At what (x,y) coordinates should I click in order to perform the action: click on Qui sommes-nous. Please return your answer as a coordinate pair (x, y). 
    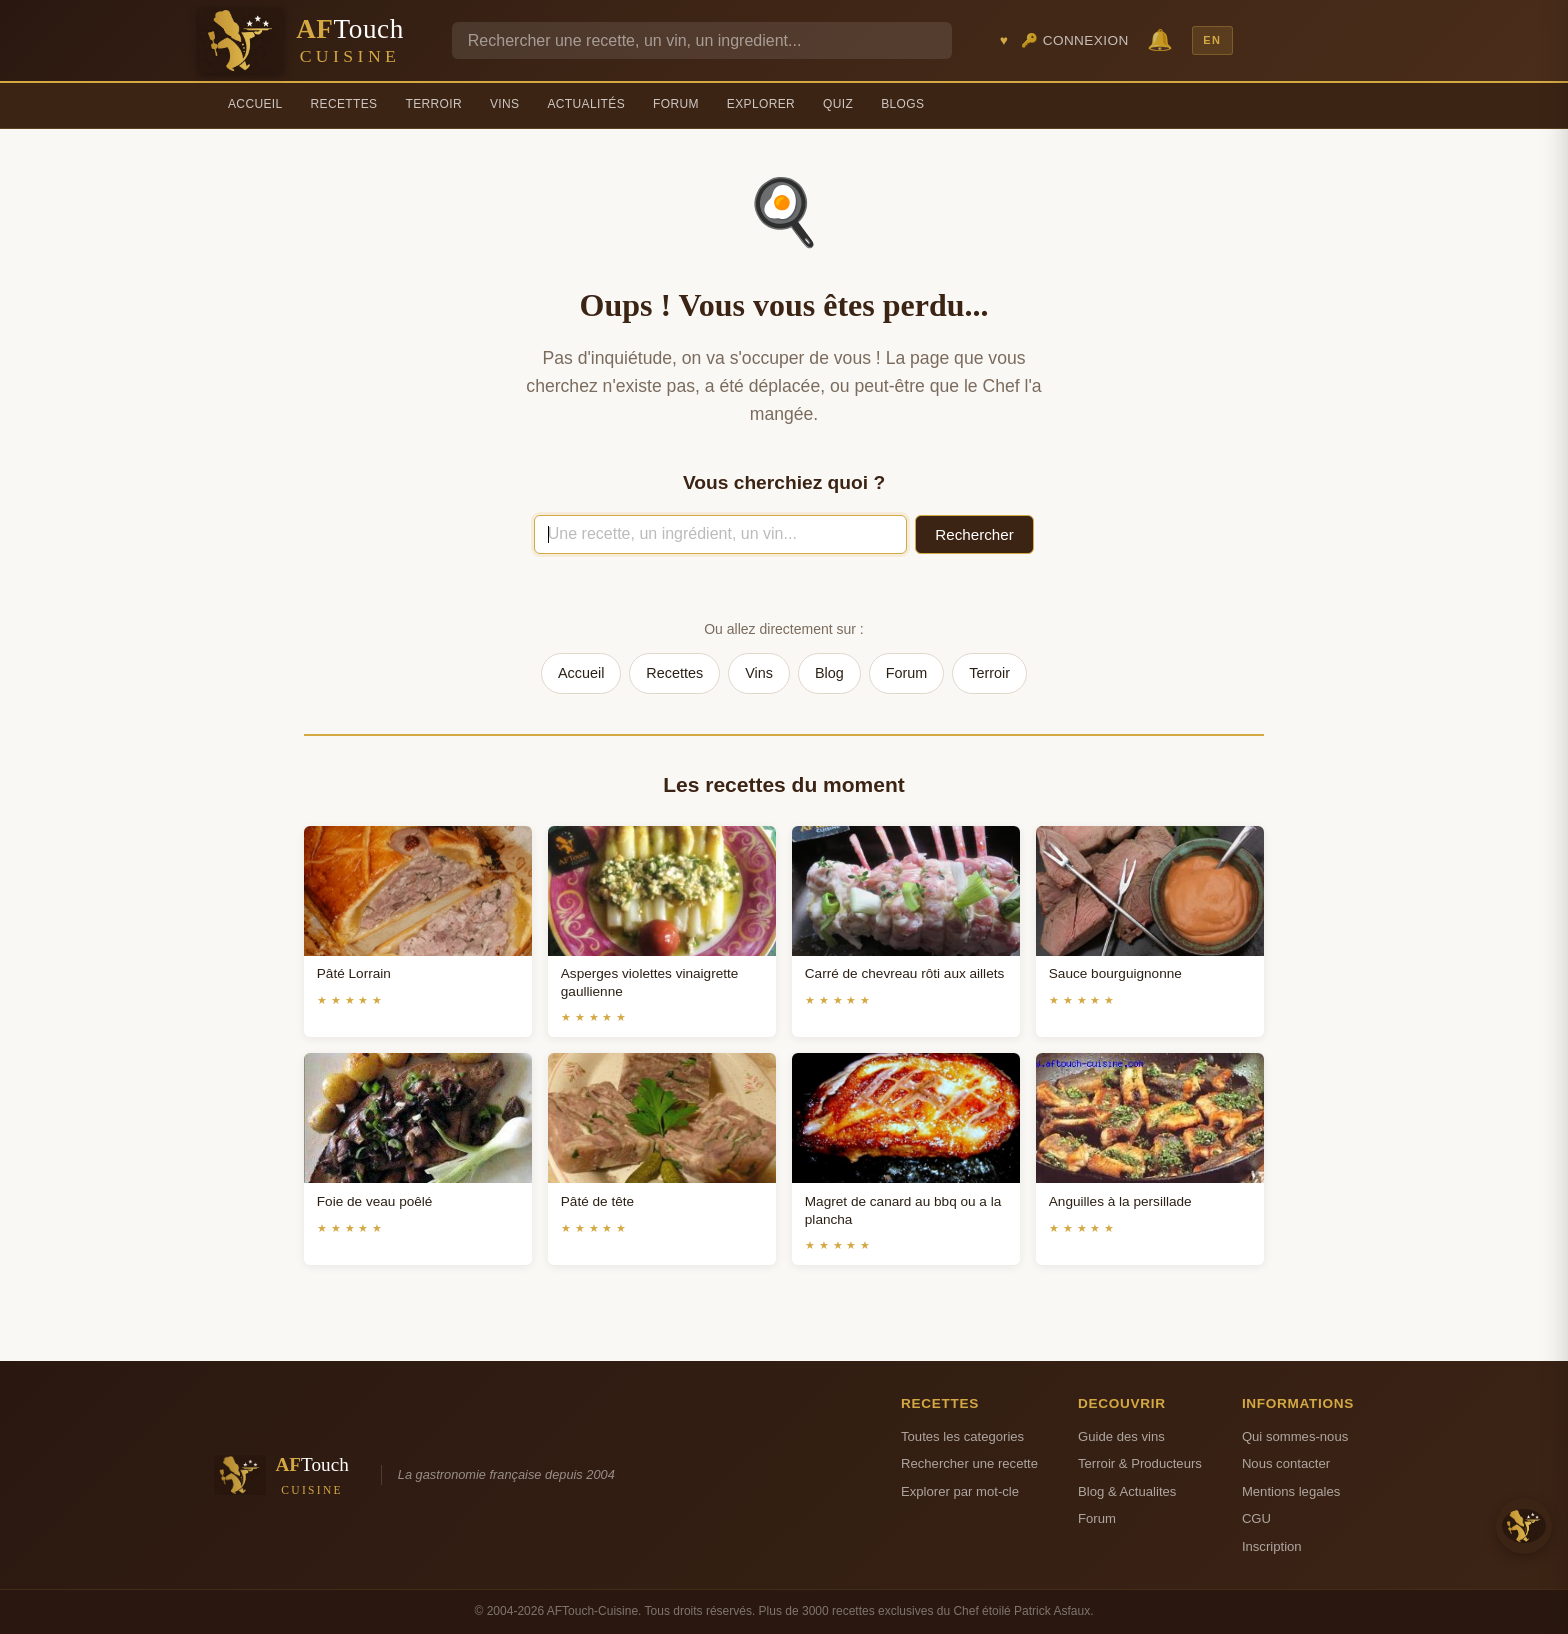
    Looking at the image, I should click on (1295, 1436).